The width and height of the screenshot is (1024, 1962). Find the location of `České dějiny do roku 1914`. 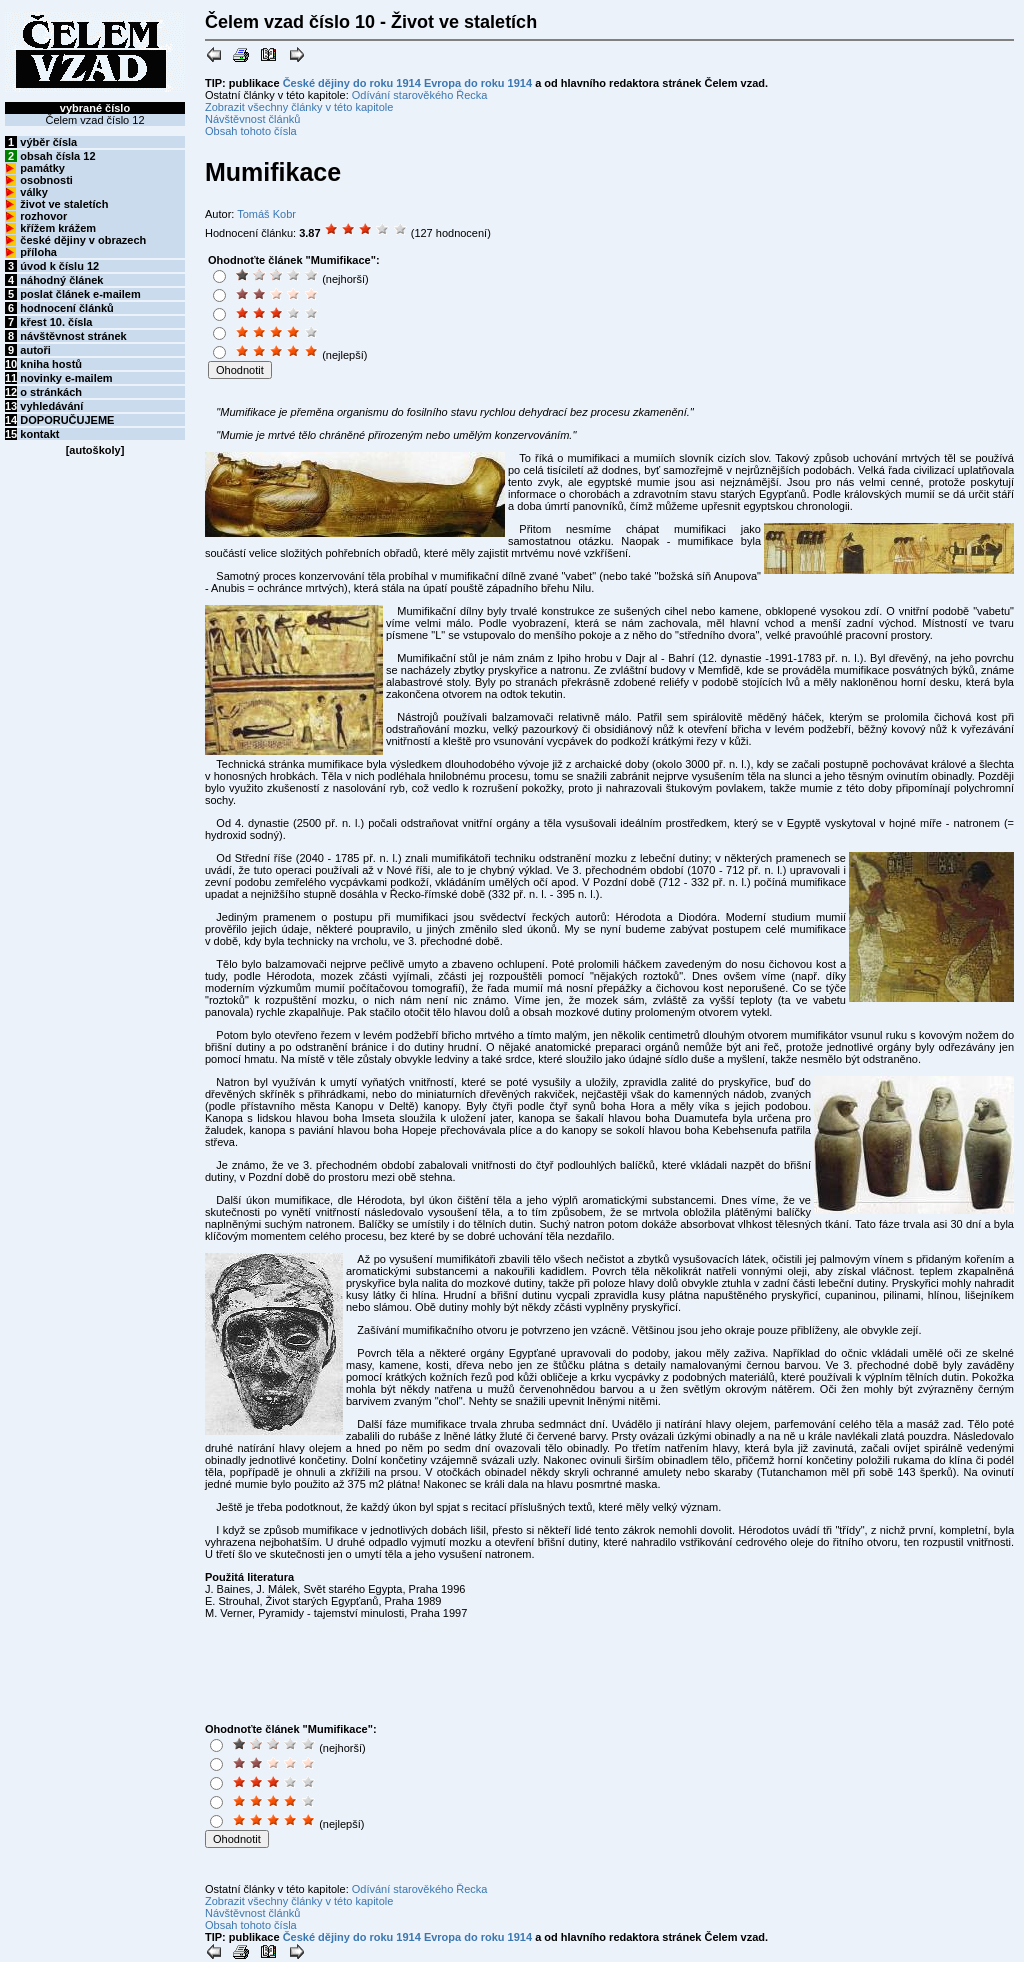

České dějiny do roku 1914 is located at coordinates (352, 83).